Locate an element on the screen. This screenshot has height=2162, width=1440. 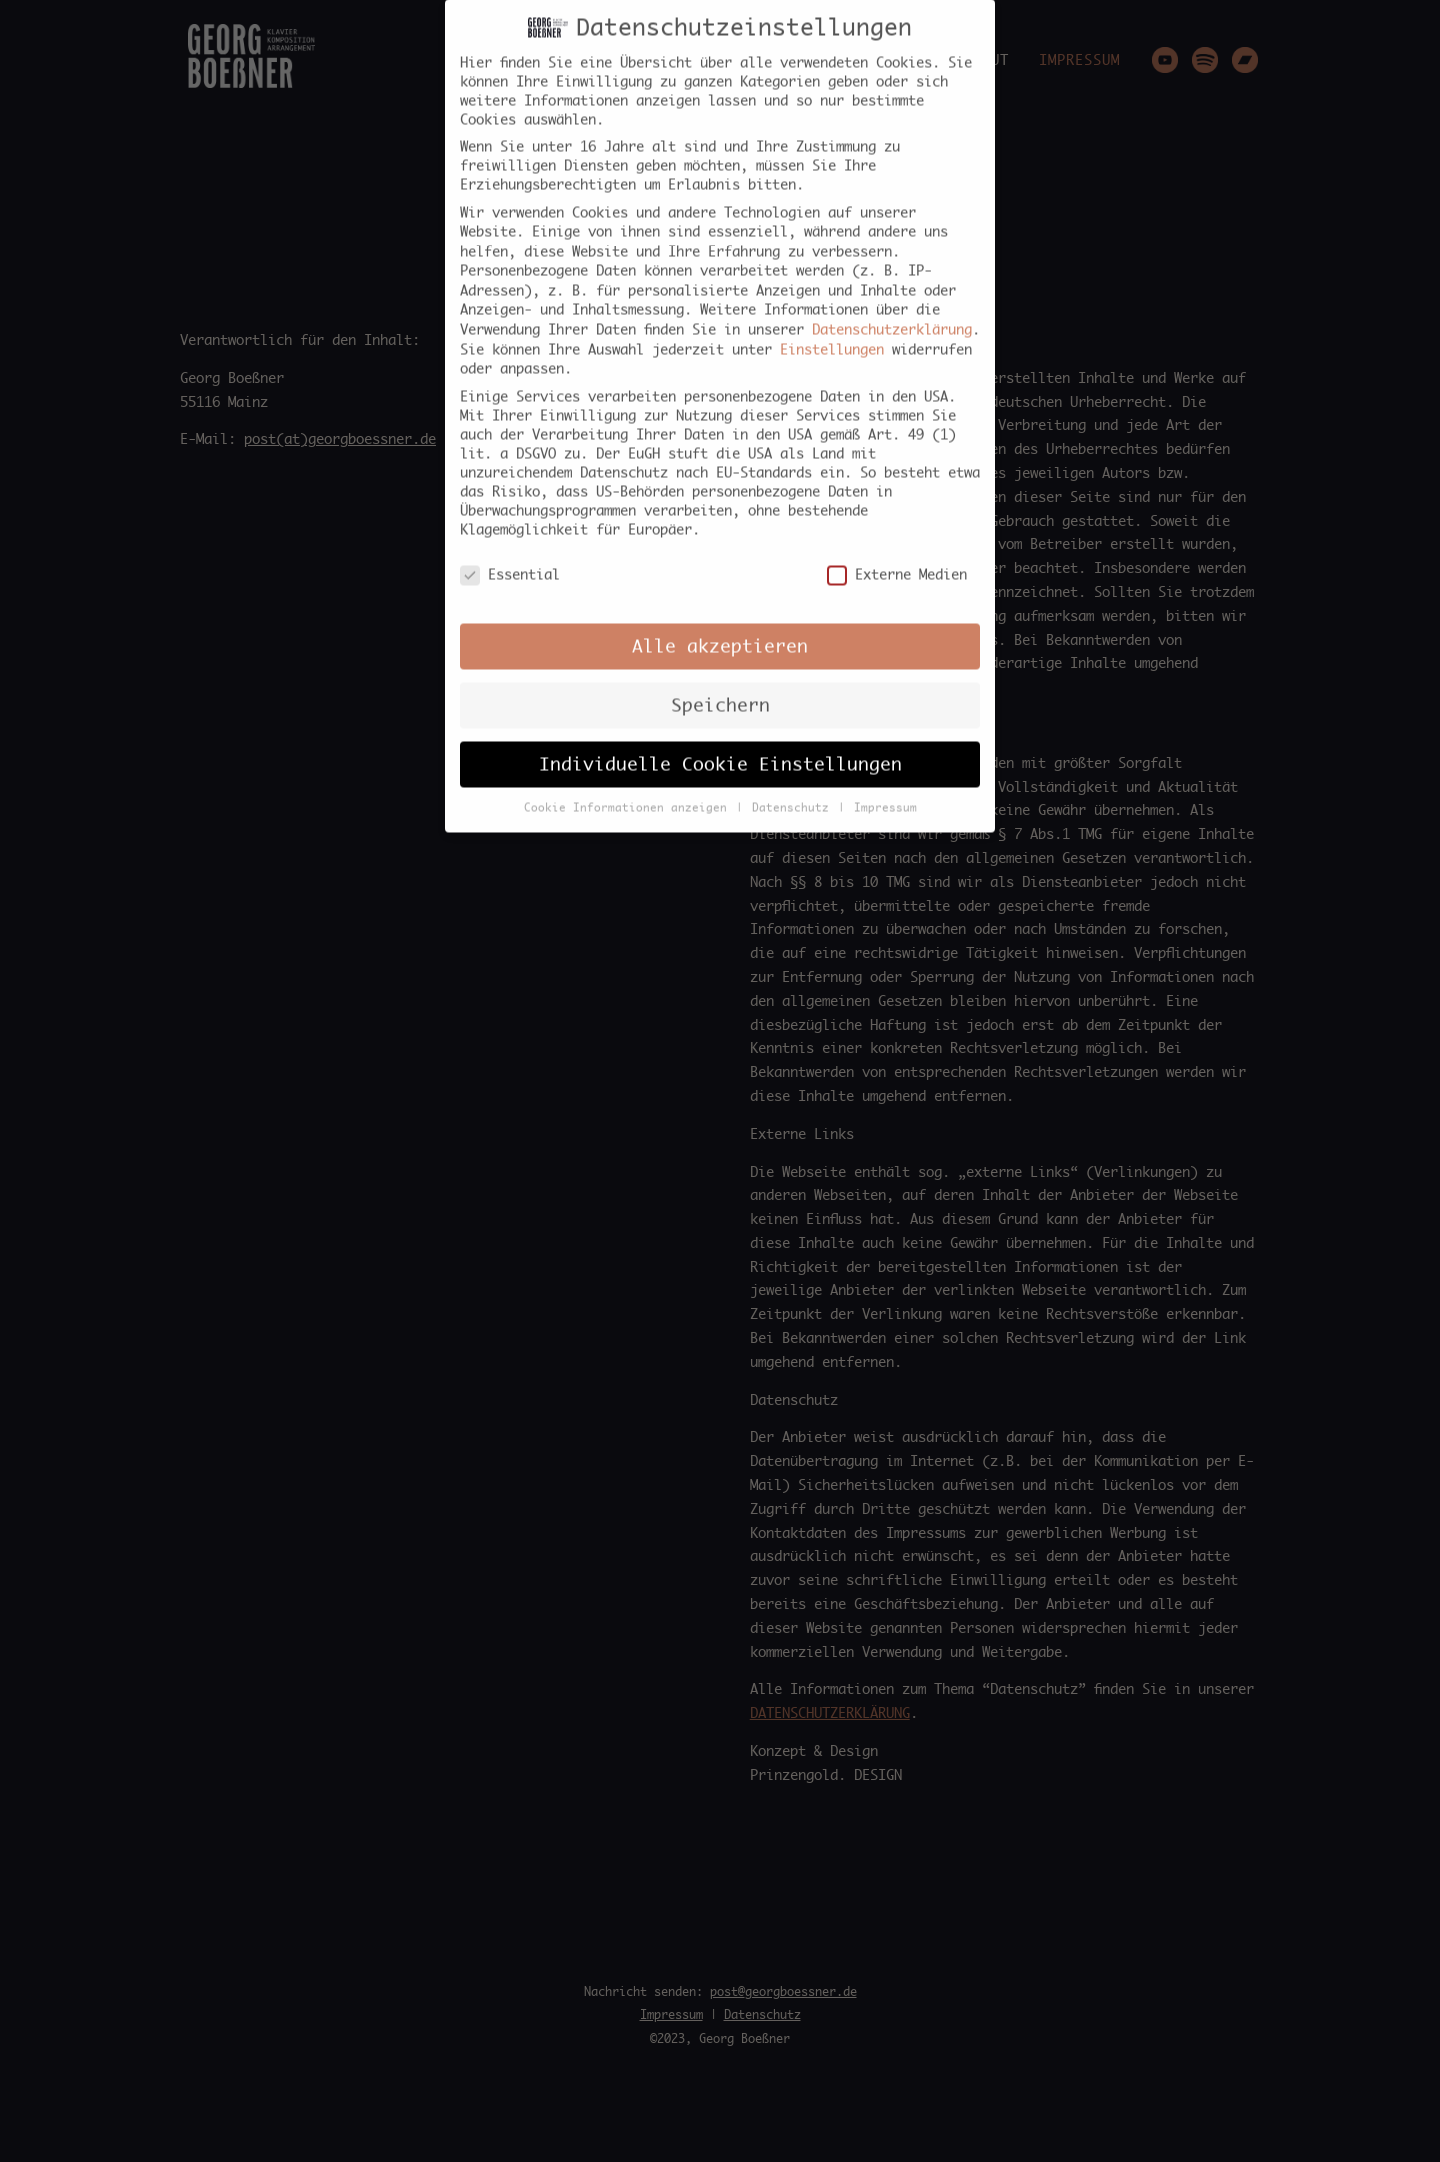
Datenschutzerklärung is located at coordinates (892, 310).